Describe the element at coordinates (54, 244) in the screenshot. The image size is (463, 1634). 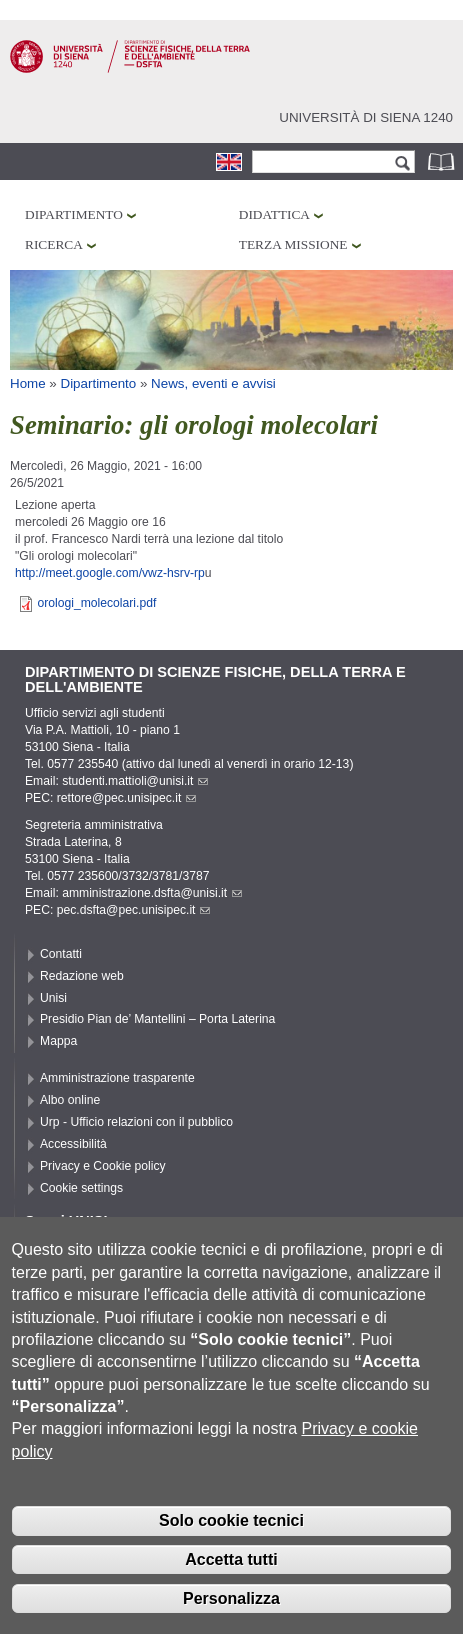
I see `Ricerca` at that location.